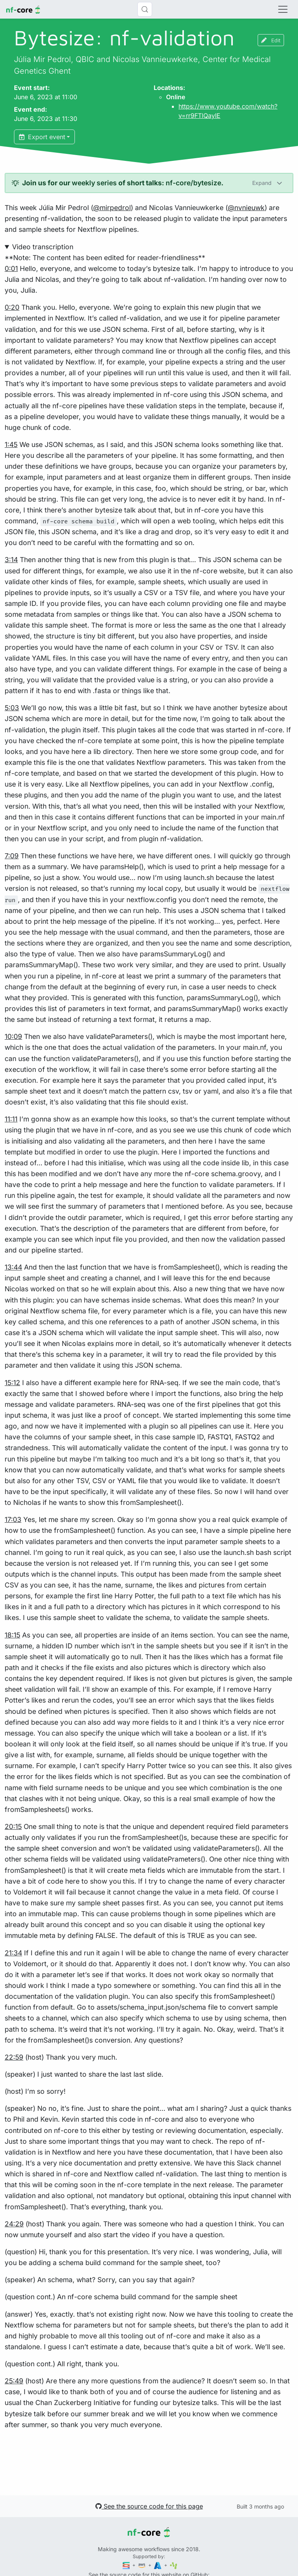  Describe the element at coordinates (13, 1267) in the screenshot. I see `13:44` at that location.